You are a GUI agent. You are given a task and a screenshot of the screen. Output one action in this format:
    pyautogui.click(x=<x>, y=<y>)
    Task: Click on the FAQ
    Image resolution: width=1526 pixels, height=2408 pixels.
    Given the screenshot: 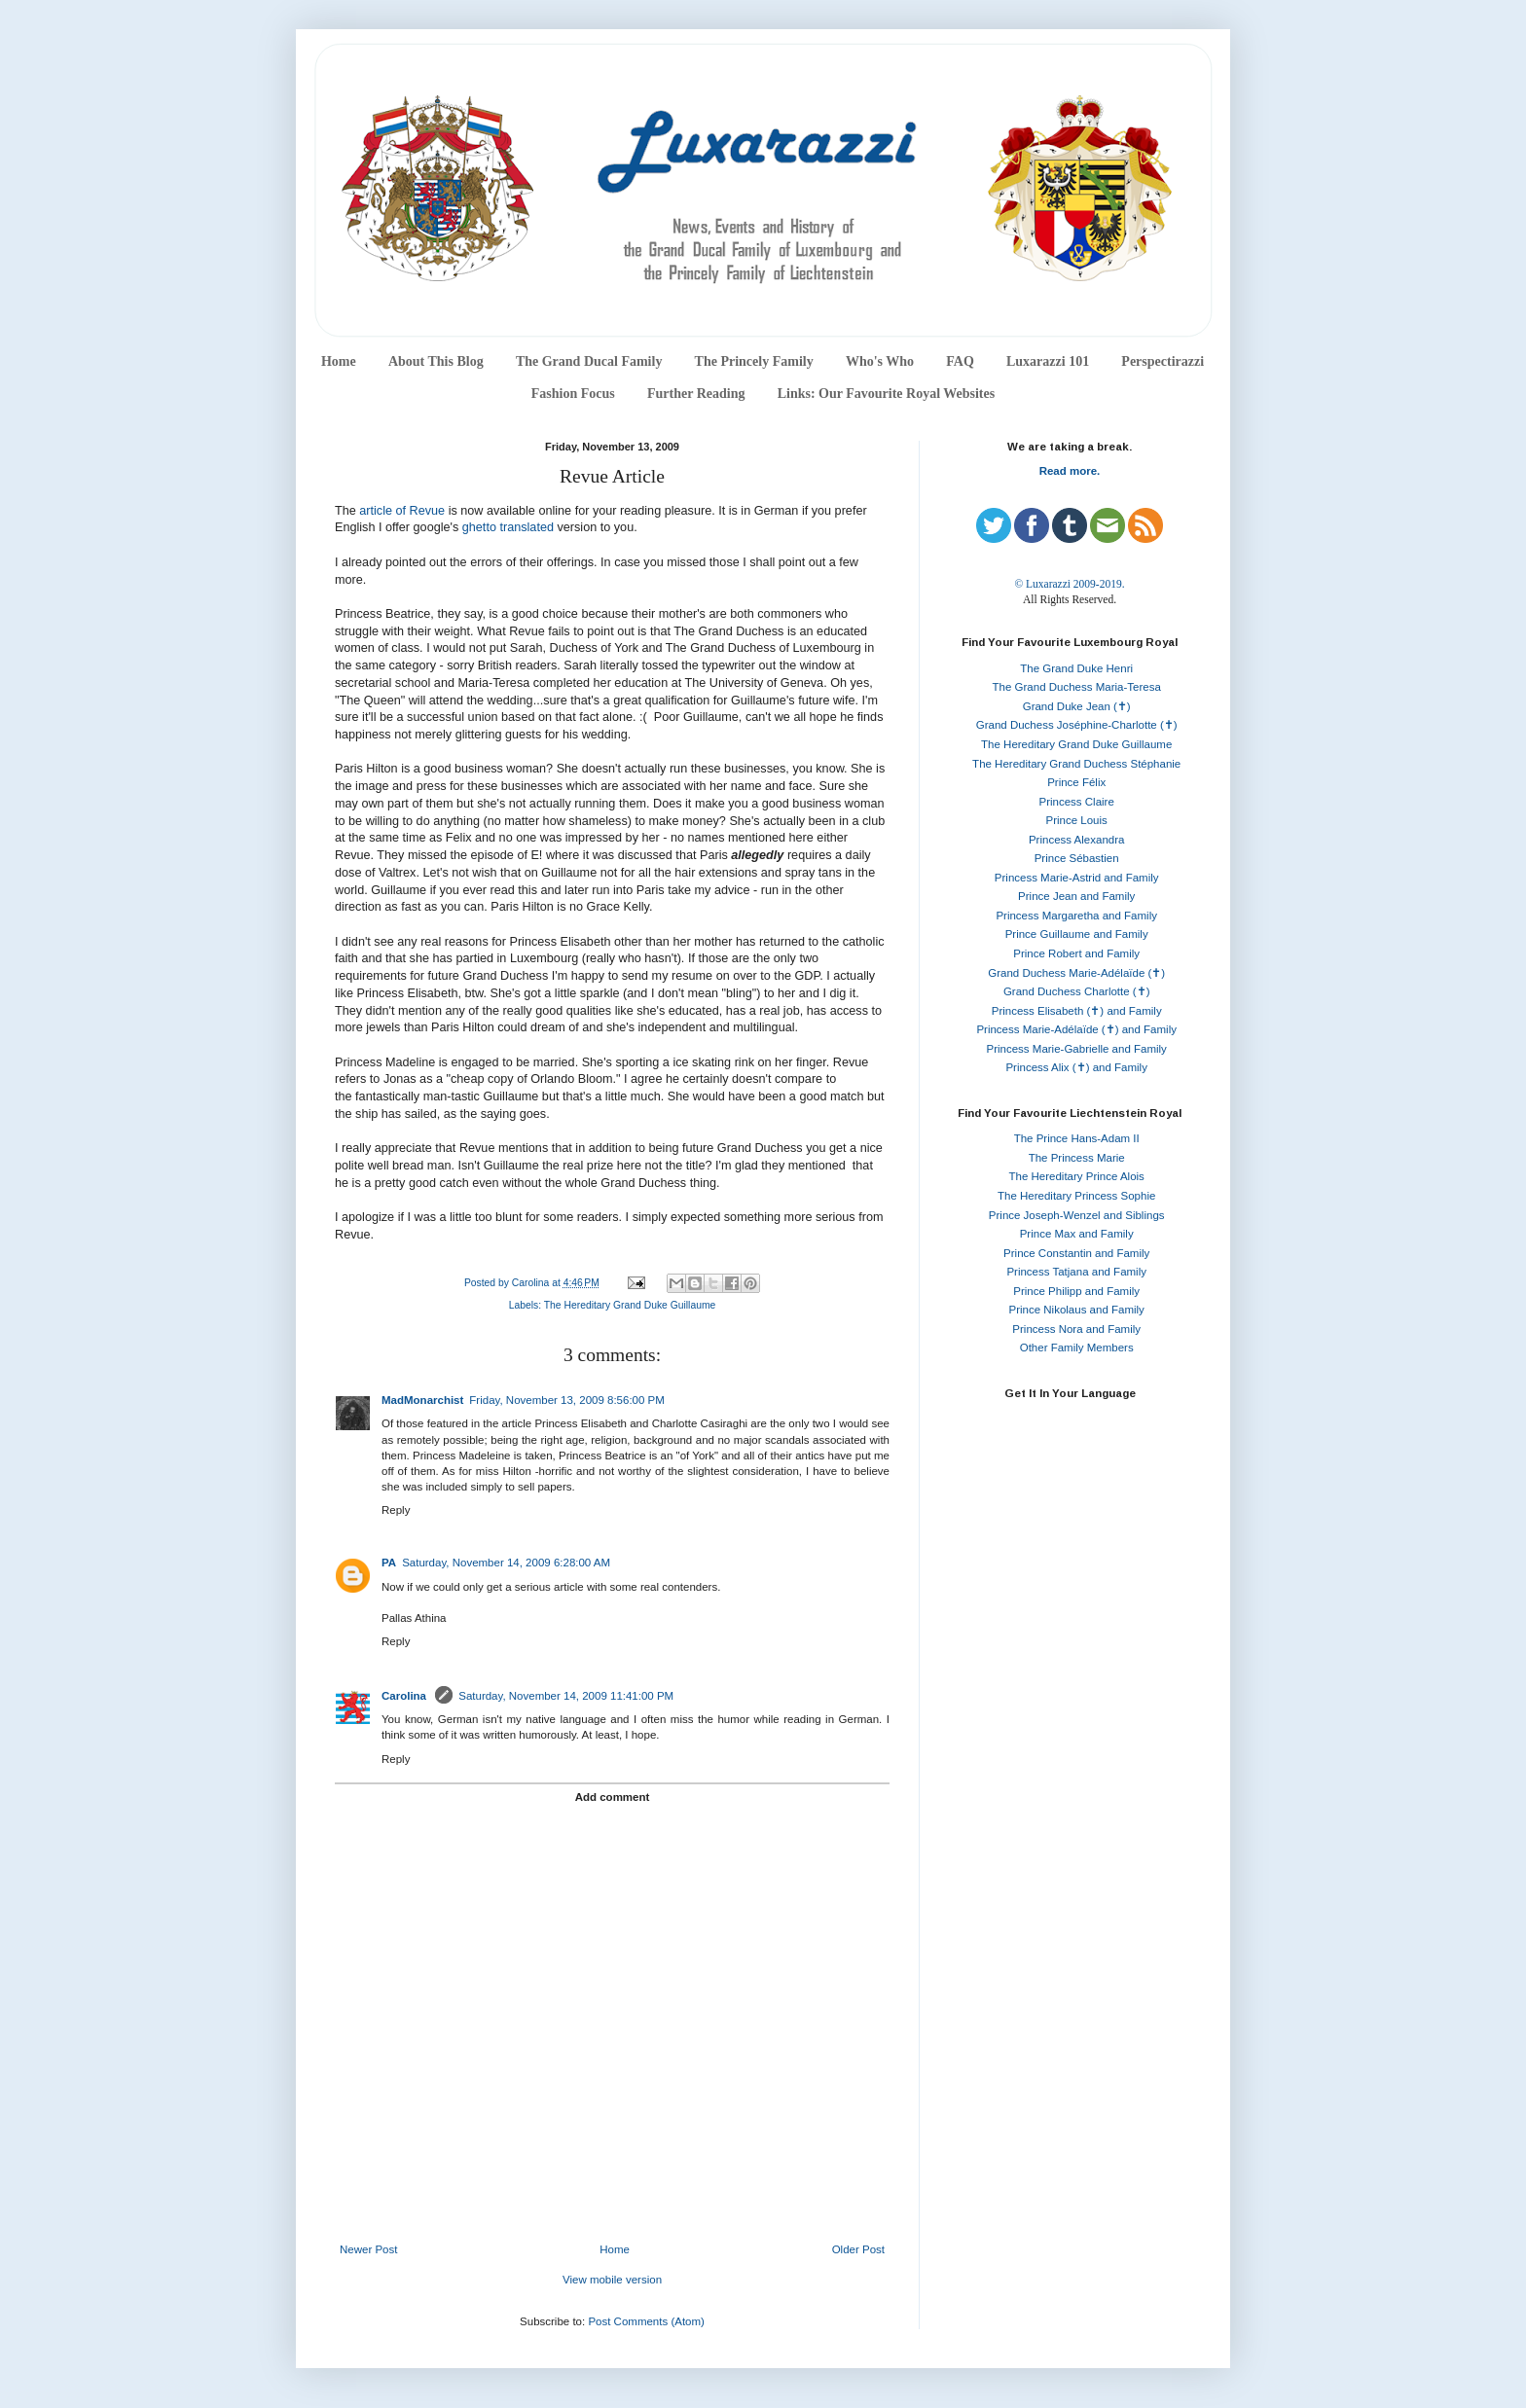 What is the action you would take?
    pyautogui.click(x=960, y=361)
    